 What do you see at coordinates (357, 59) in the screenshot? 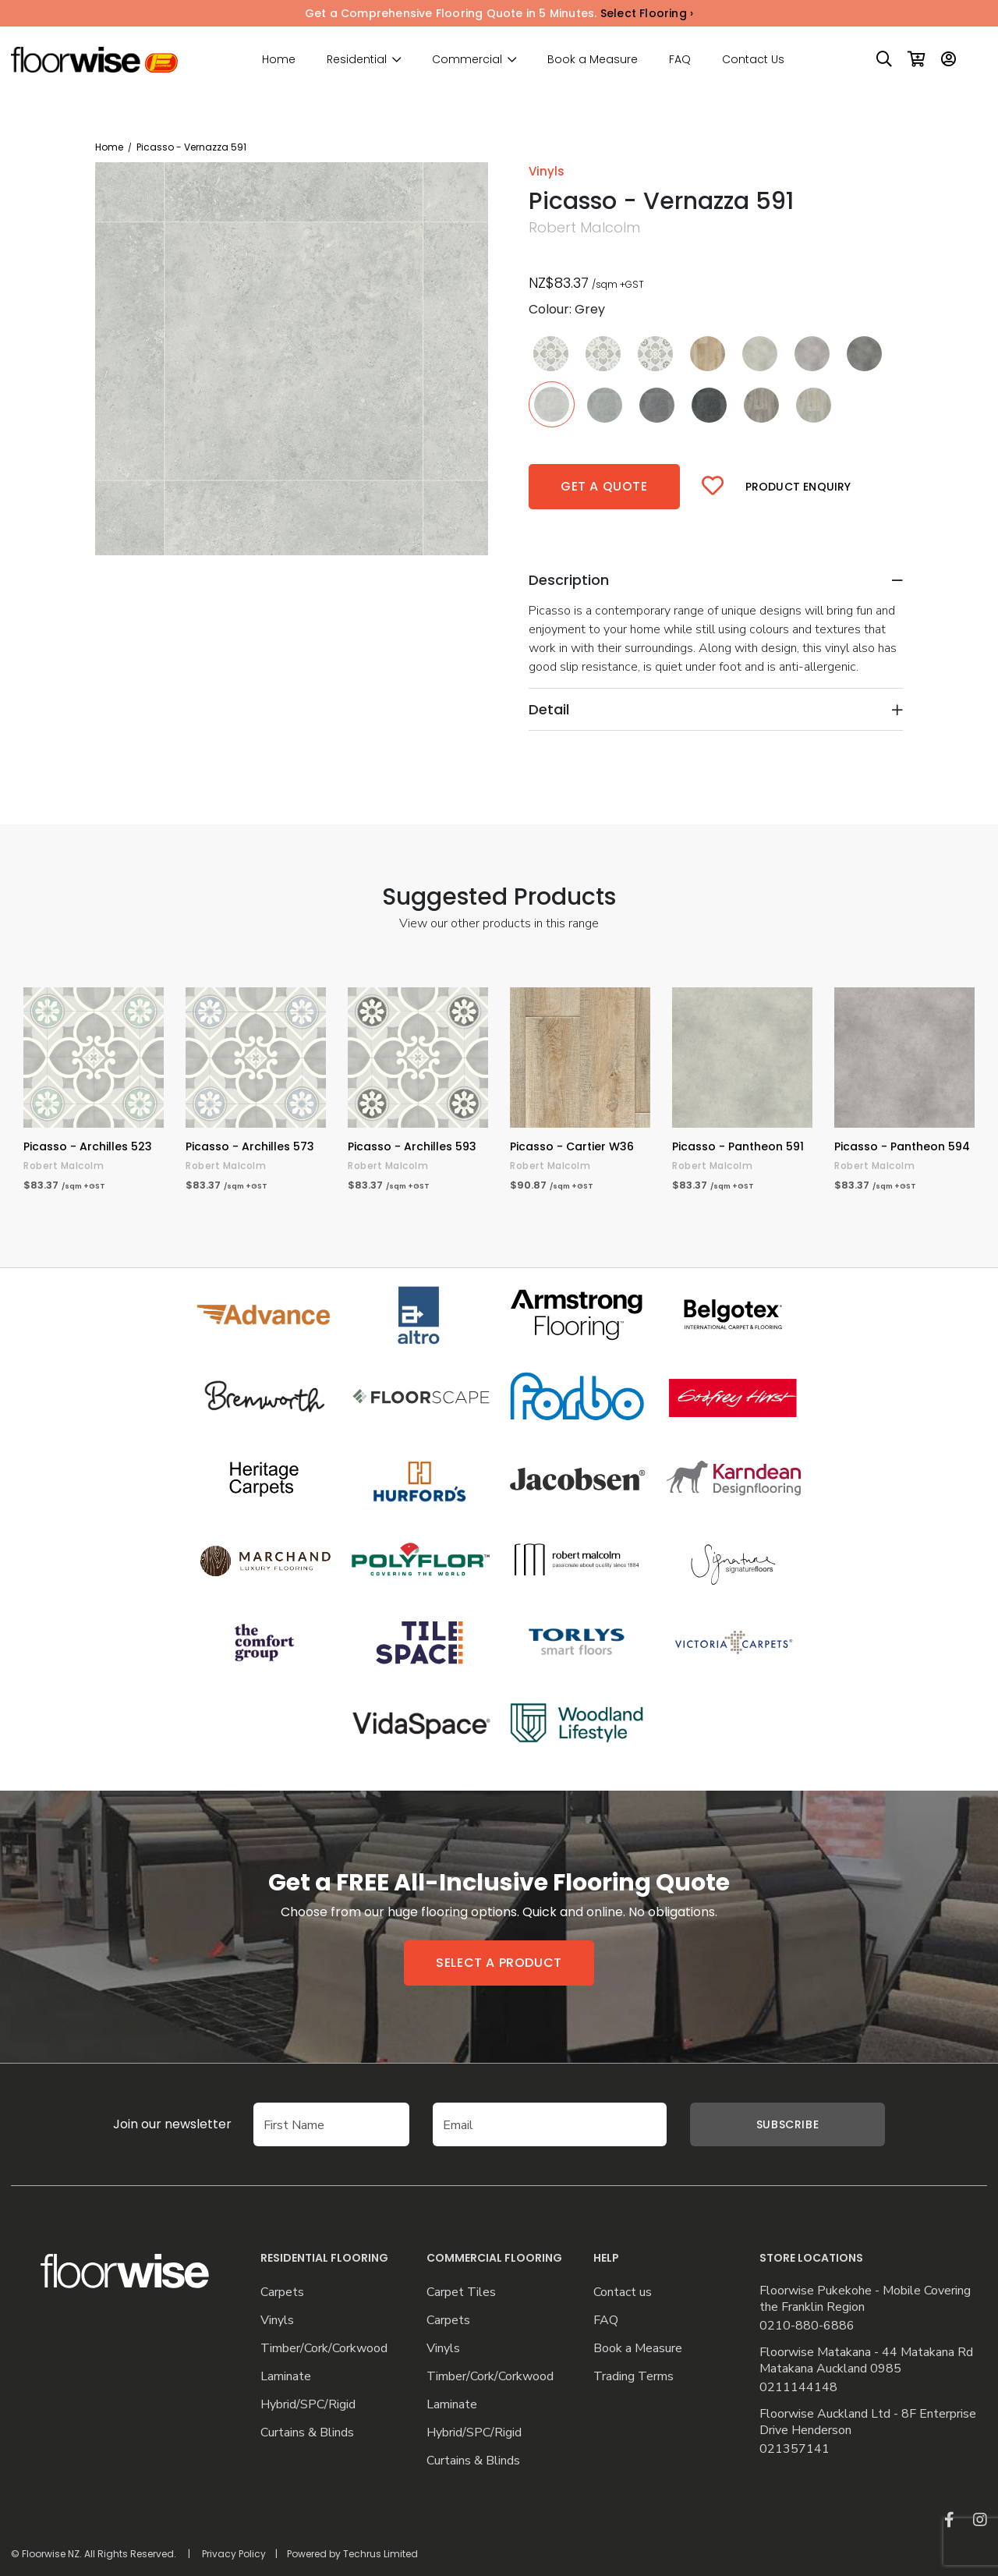
I see `Residential` at bounding box center [357, 59].